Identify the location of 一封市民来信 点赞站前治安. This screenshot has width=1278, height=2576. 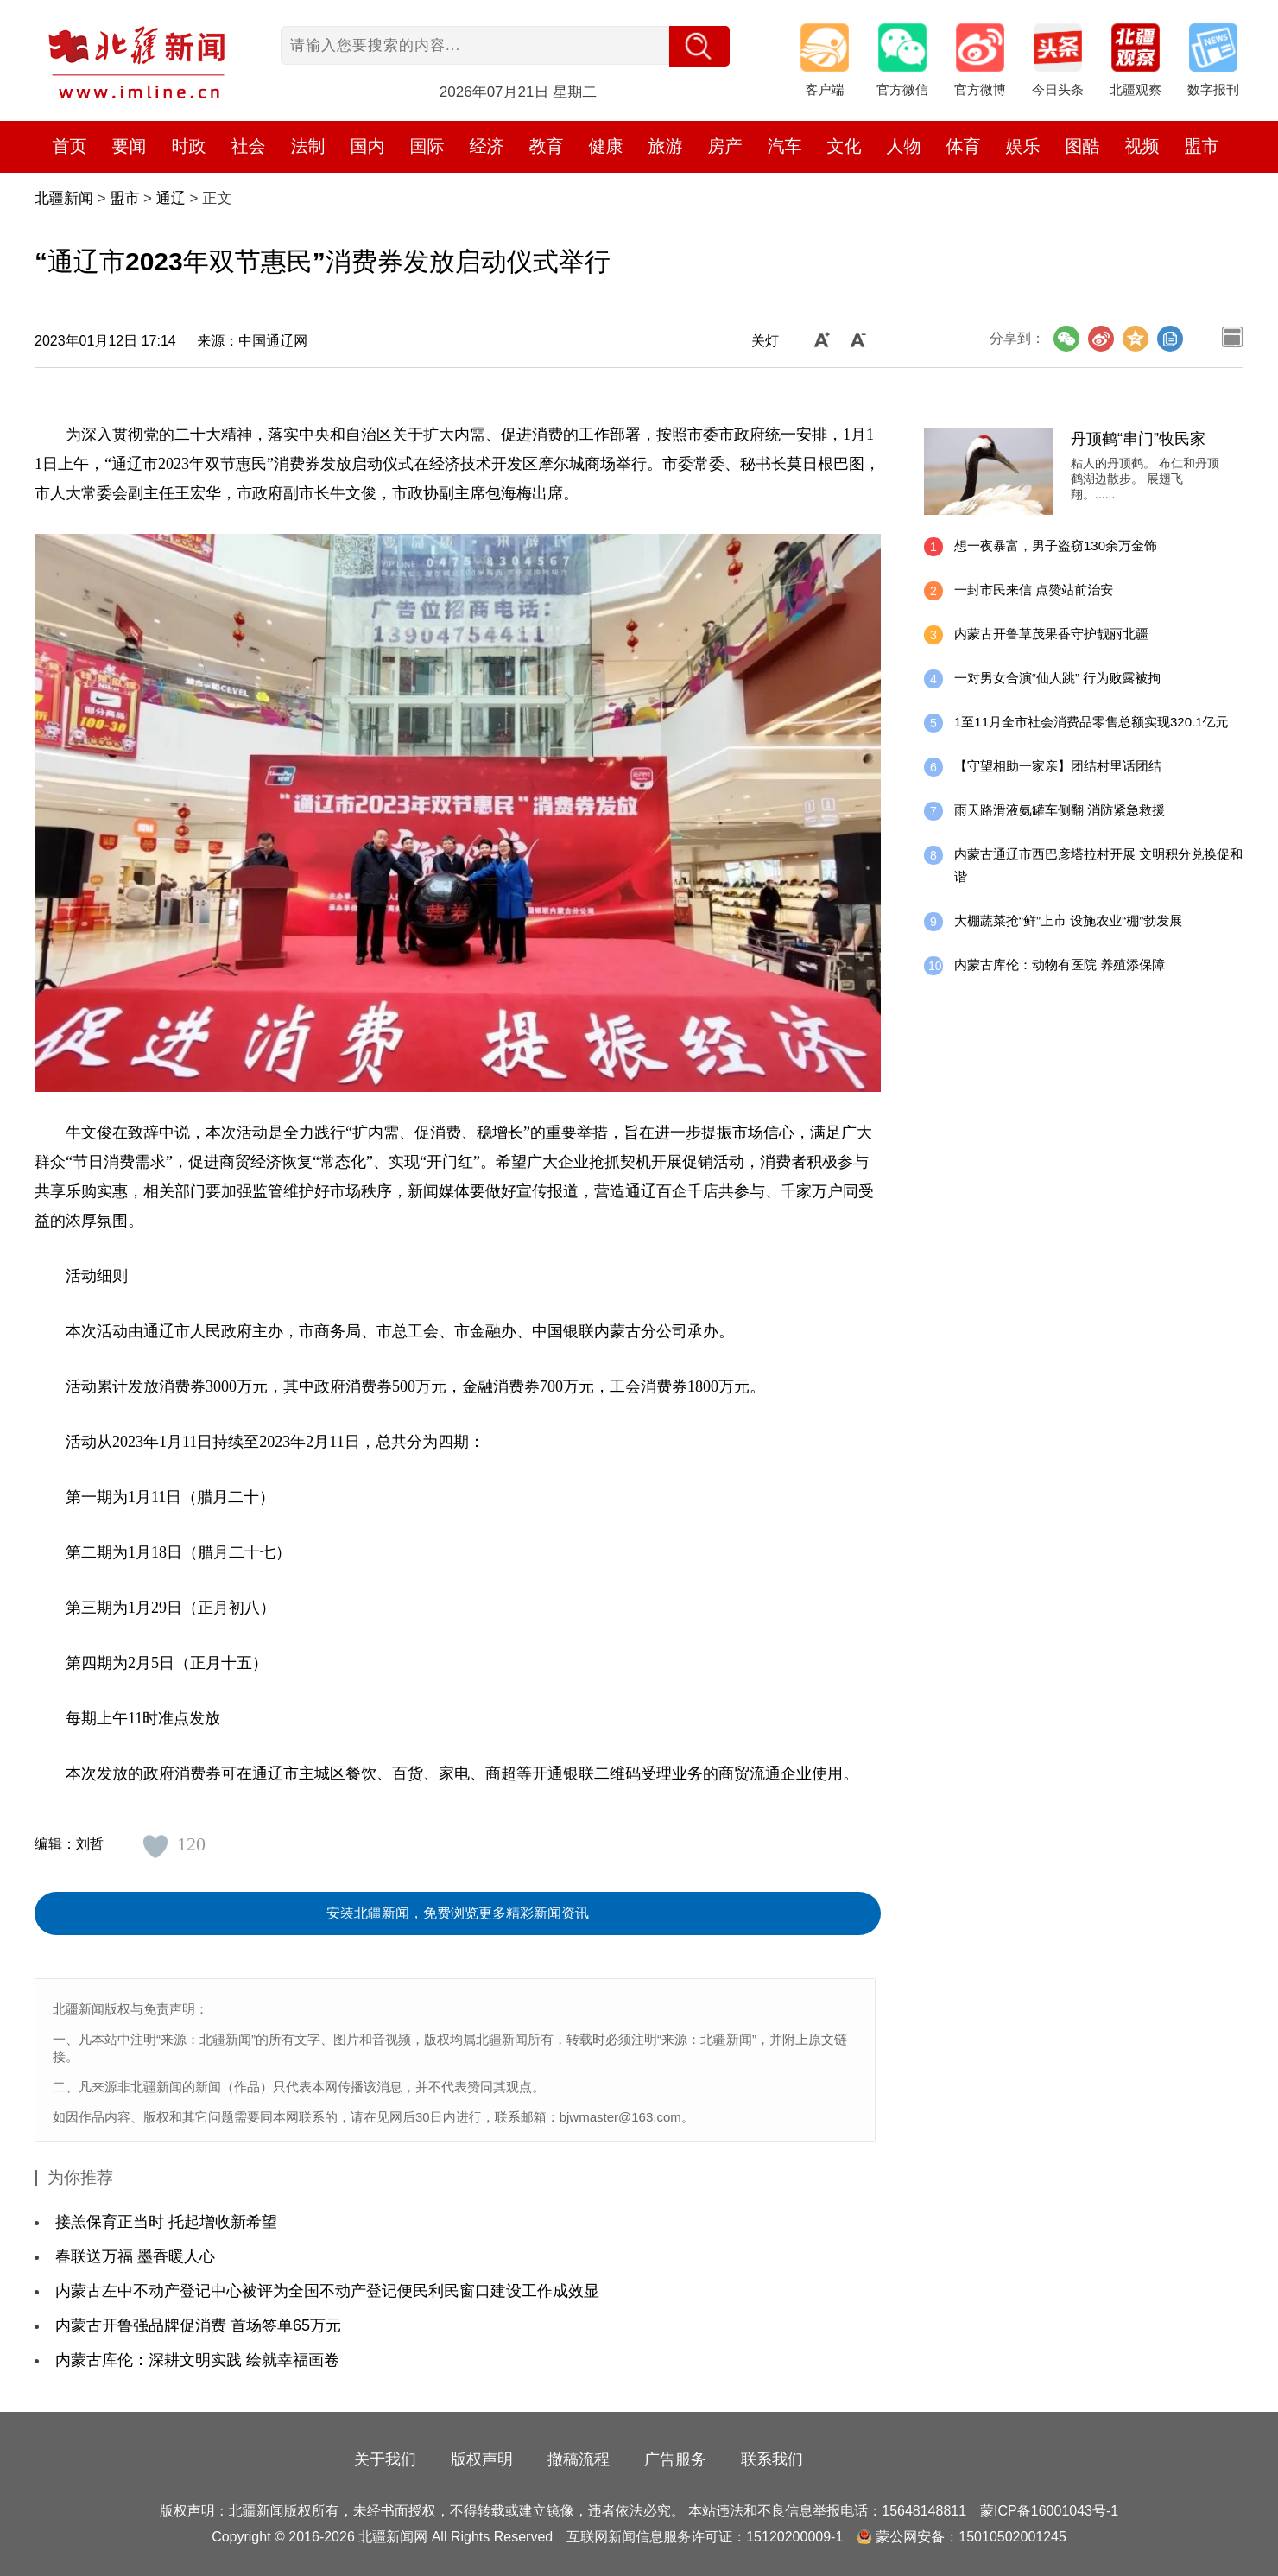
(1033, 589).